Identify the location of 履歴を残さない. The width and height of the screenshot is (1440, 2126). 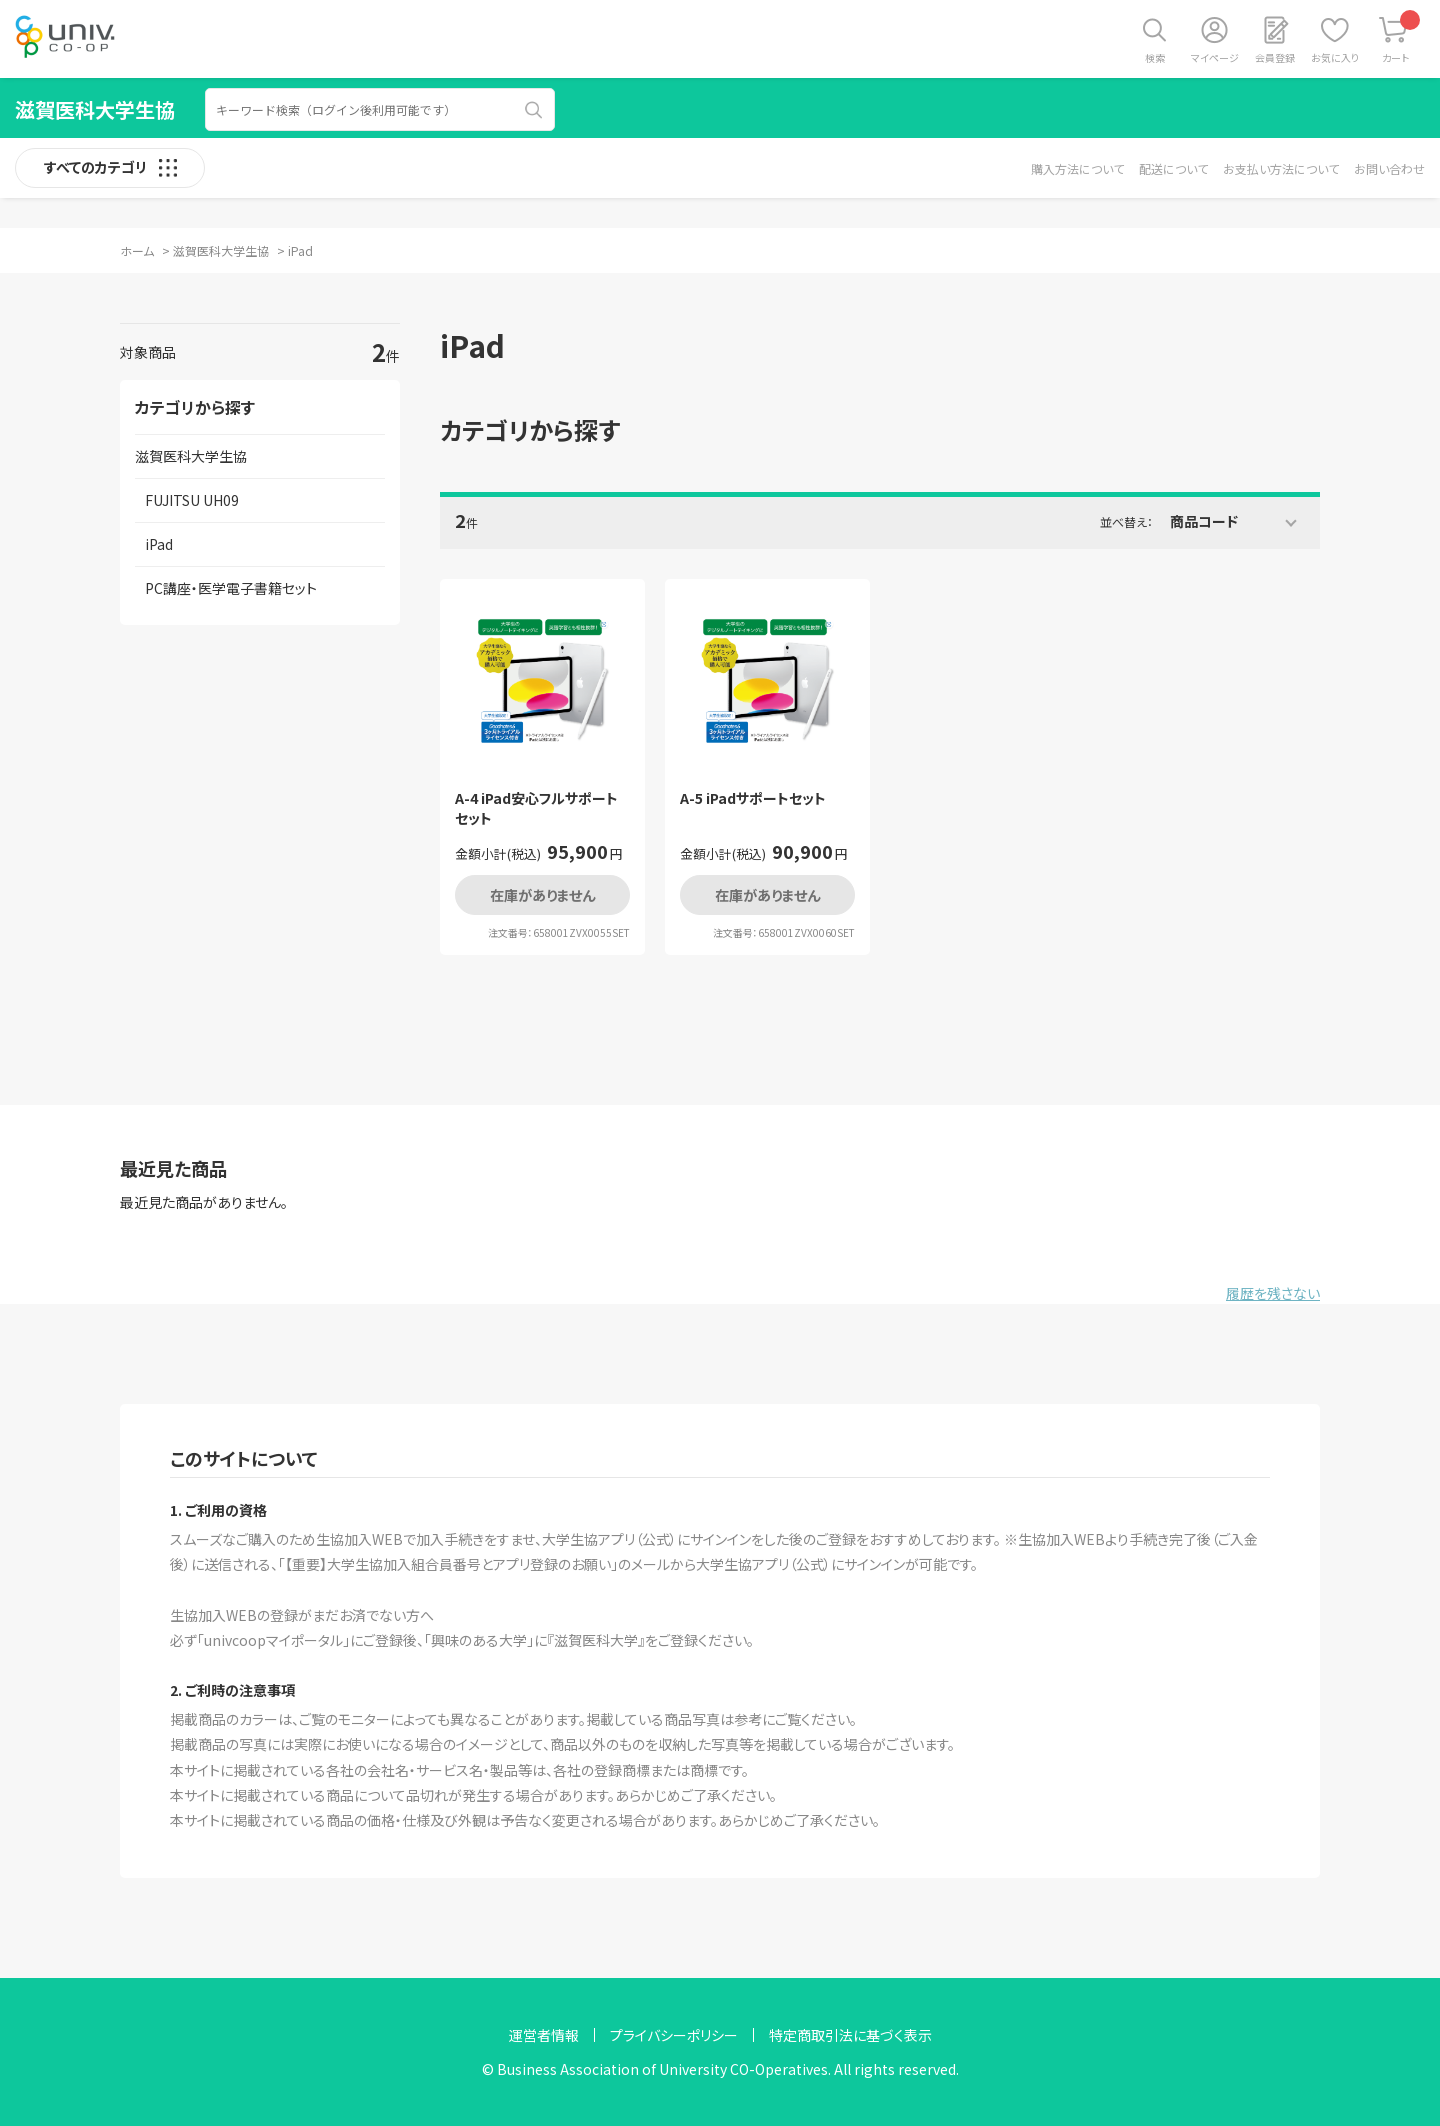
(1273, 1293).